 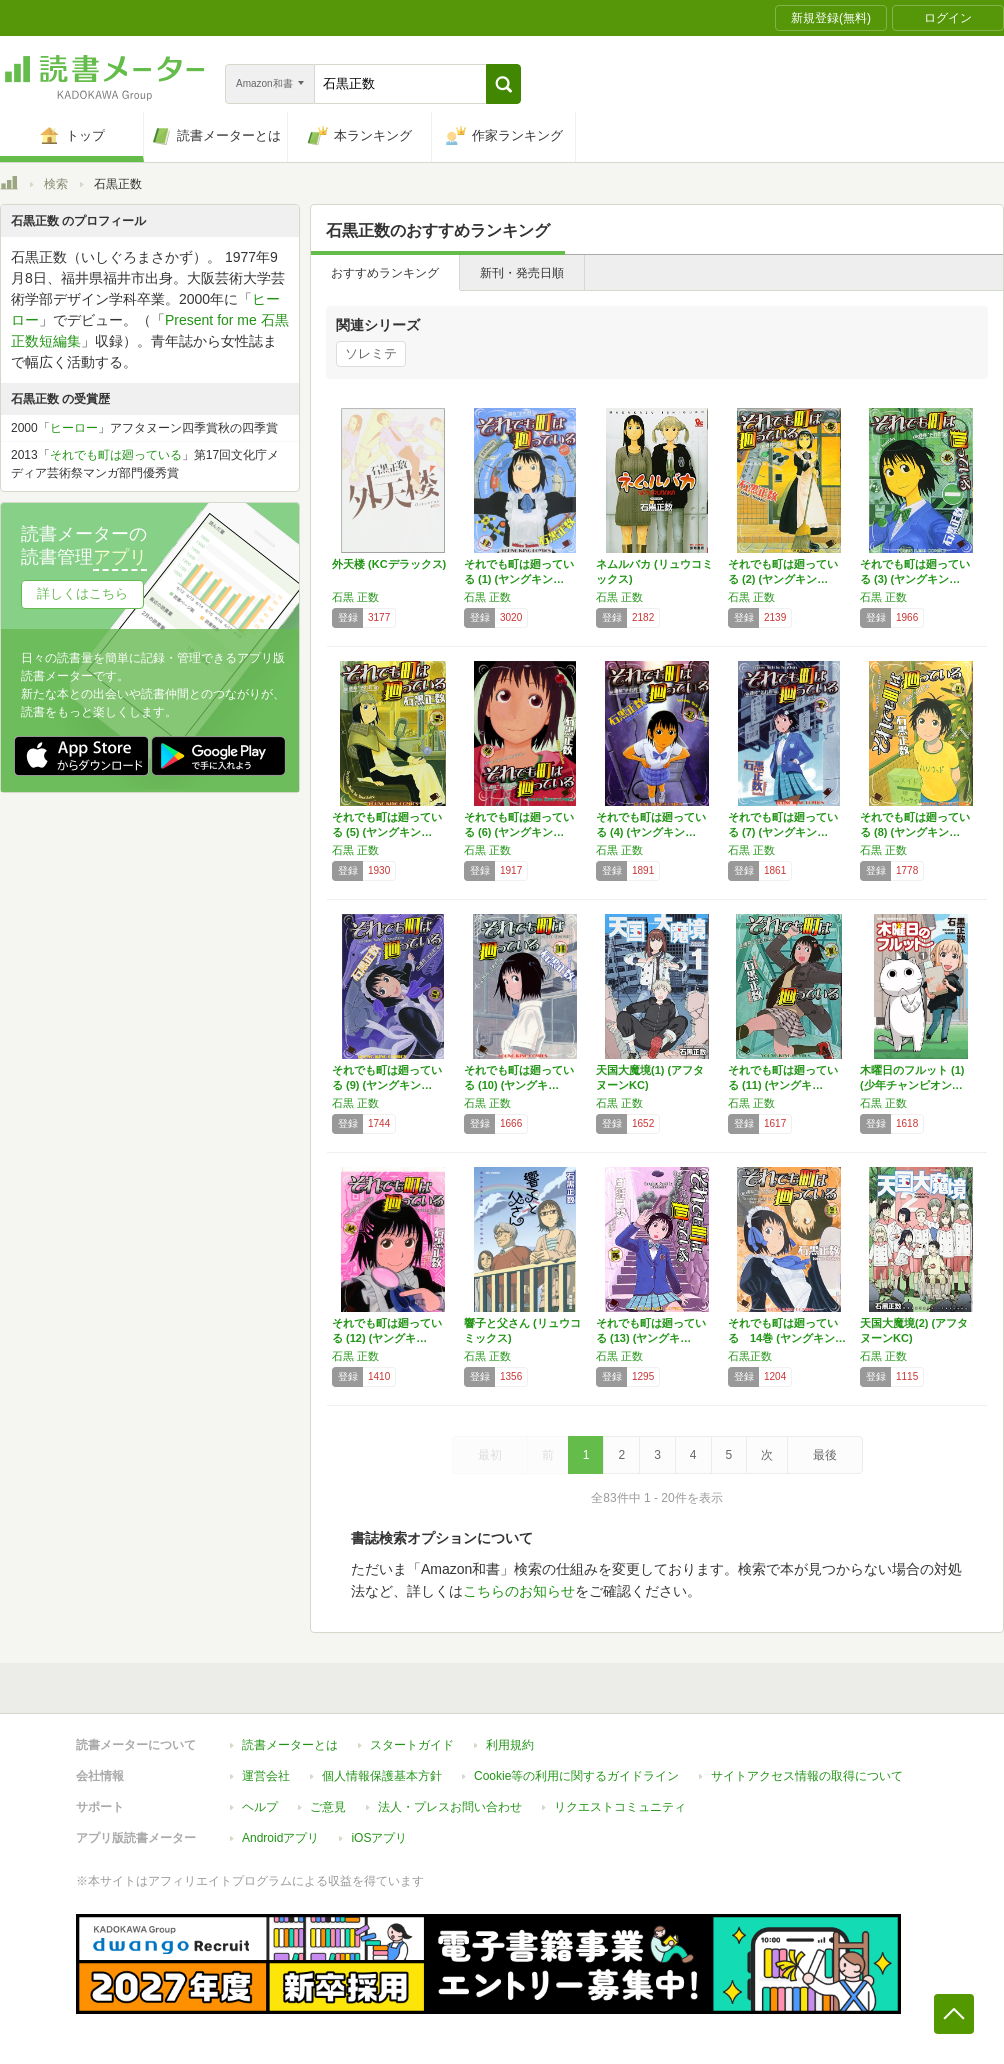 I want to click on iOSアプリ, so click(x=379, y=1838).